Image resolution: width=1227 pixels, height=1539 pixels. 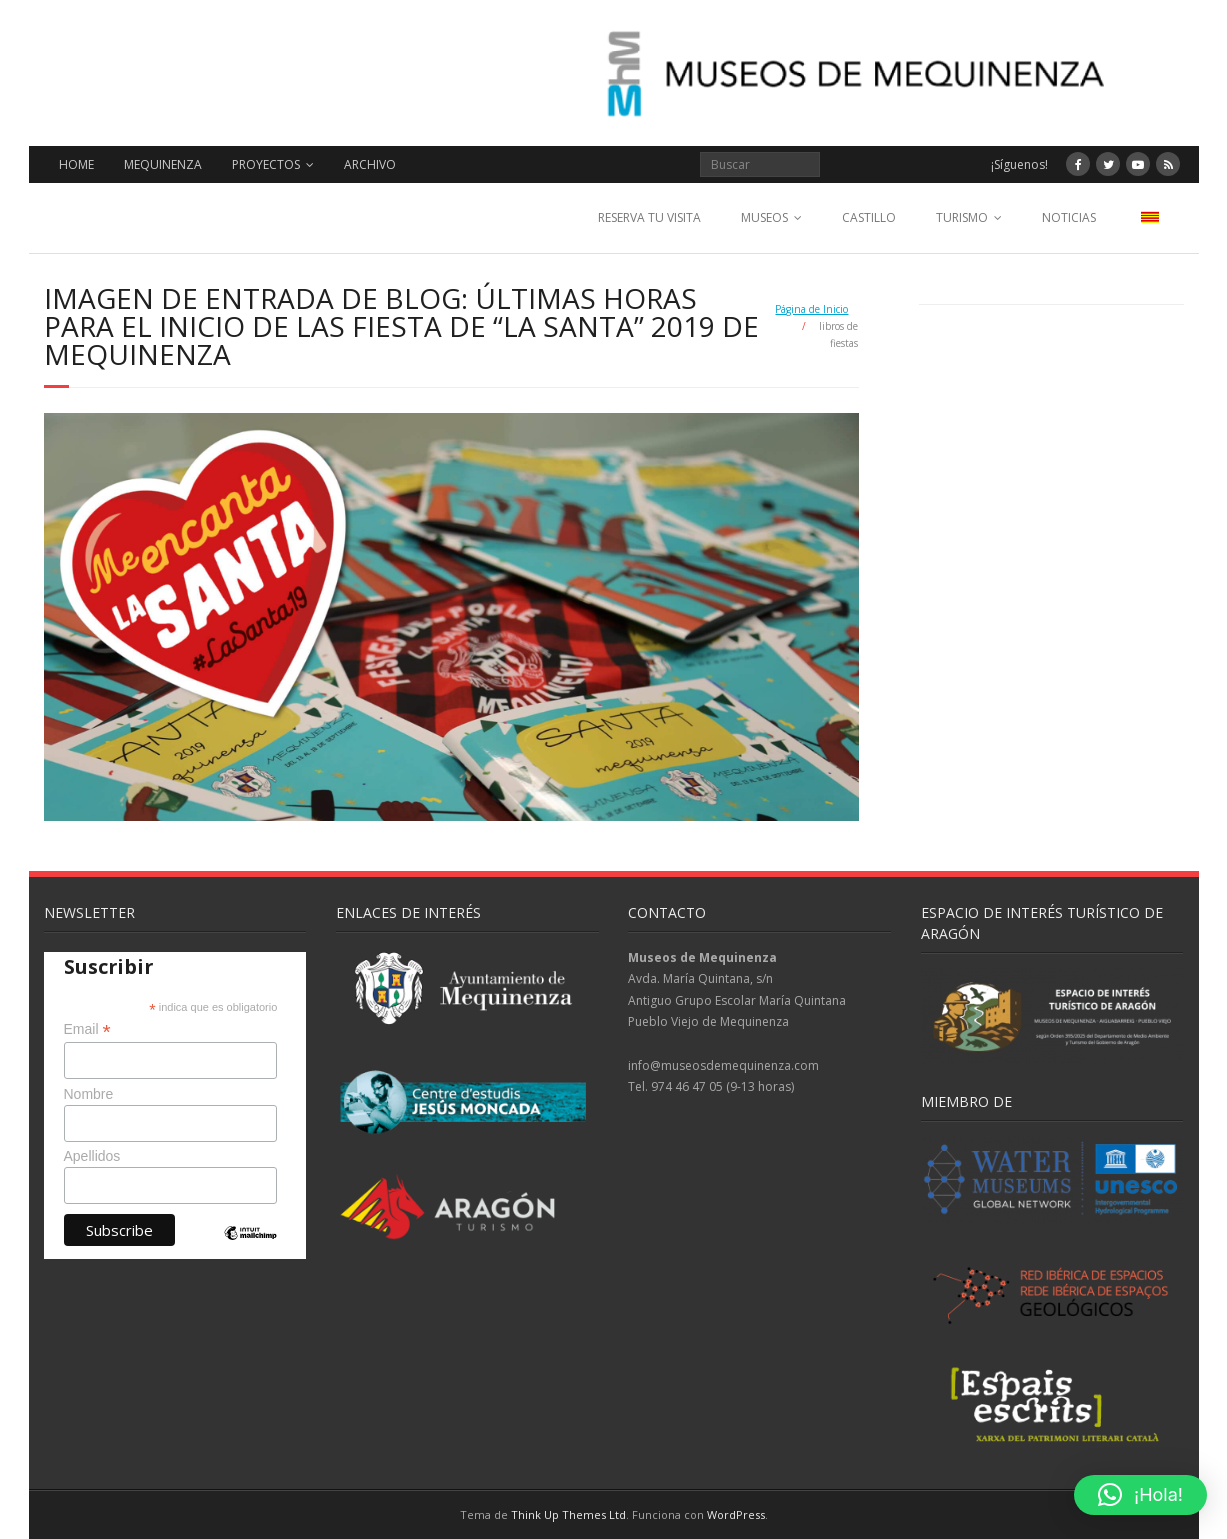 What do you see at coordinates (869, 217) in the screenshot?
I see `CASTILLO` at bounding box center [869, 217].